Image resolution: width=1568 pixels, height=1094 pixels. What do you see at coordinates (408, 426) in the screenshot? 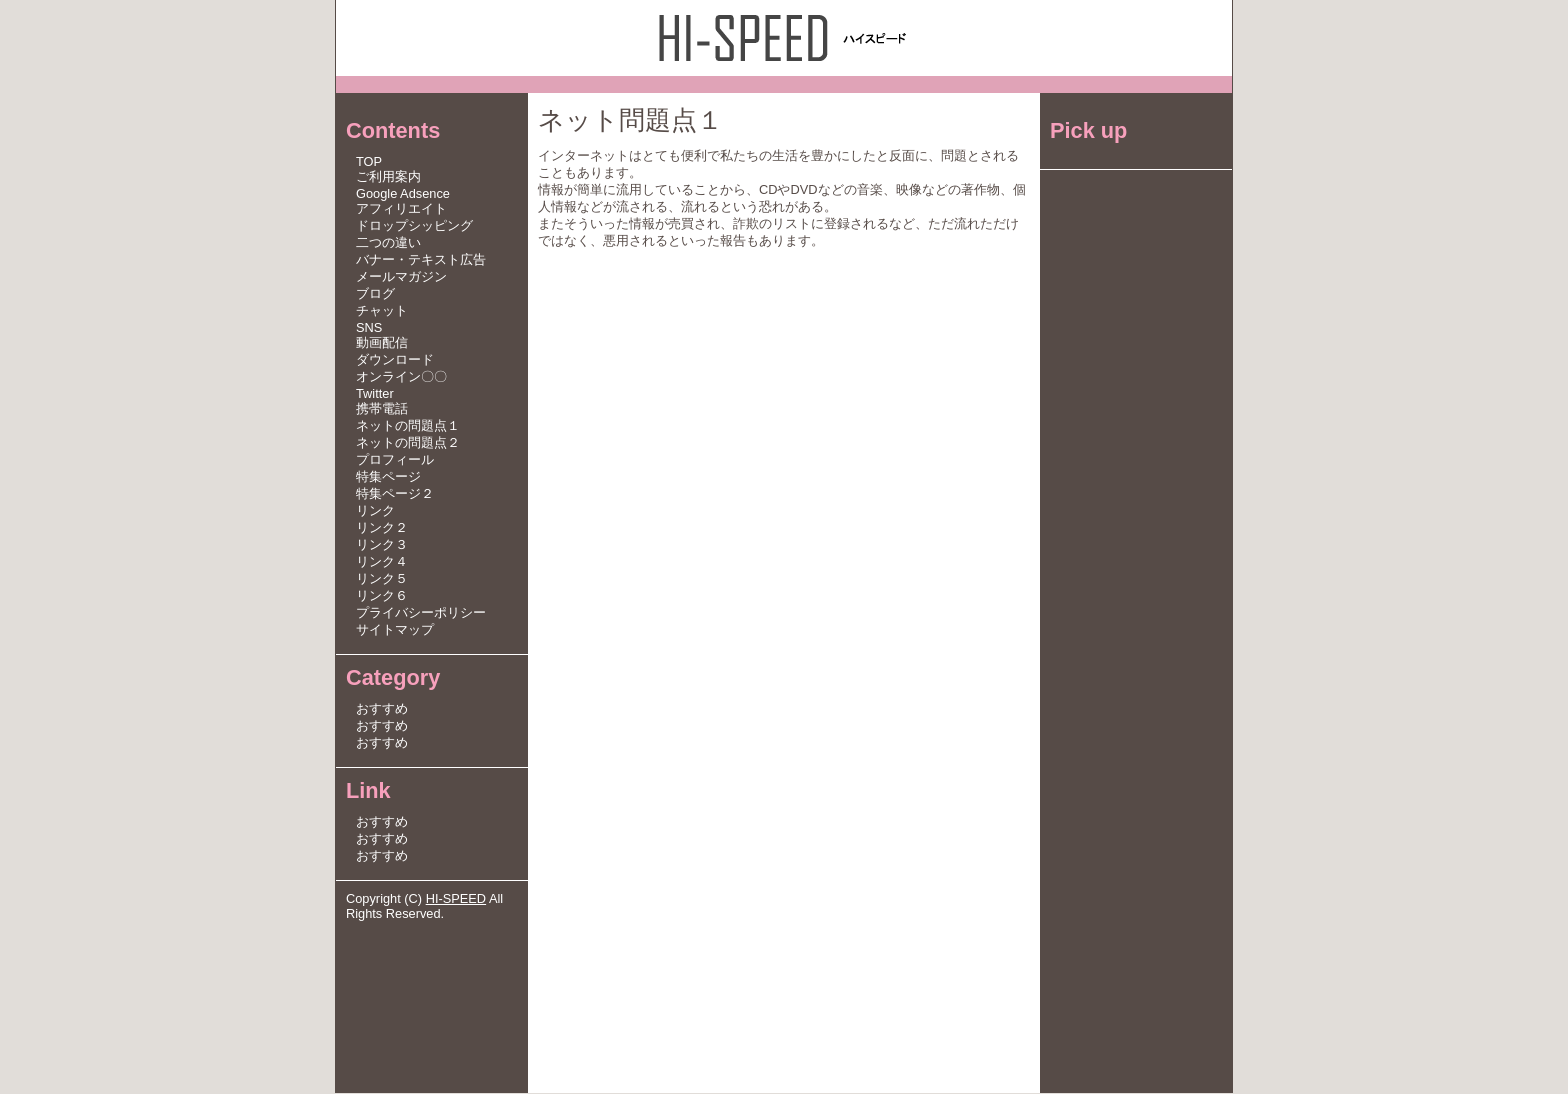
I see `ネットの問題点１` at bounding box center [408, 426].